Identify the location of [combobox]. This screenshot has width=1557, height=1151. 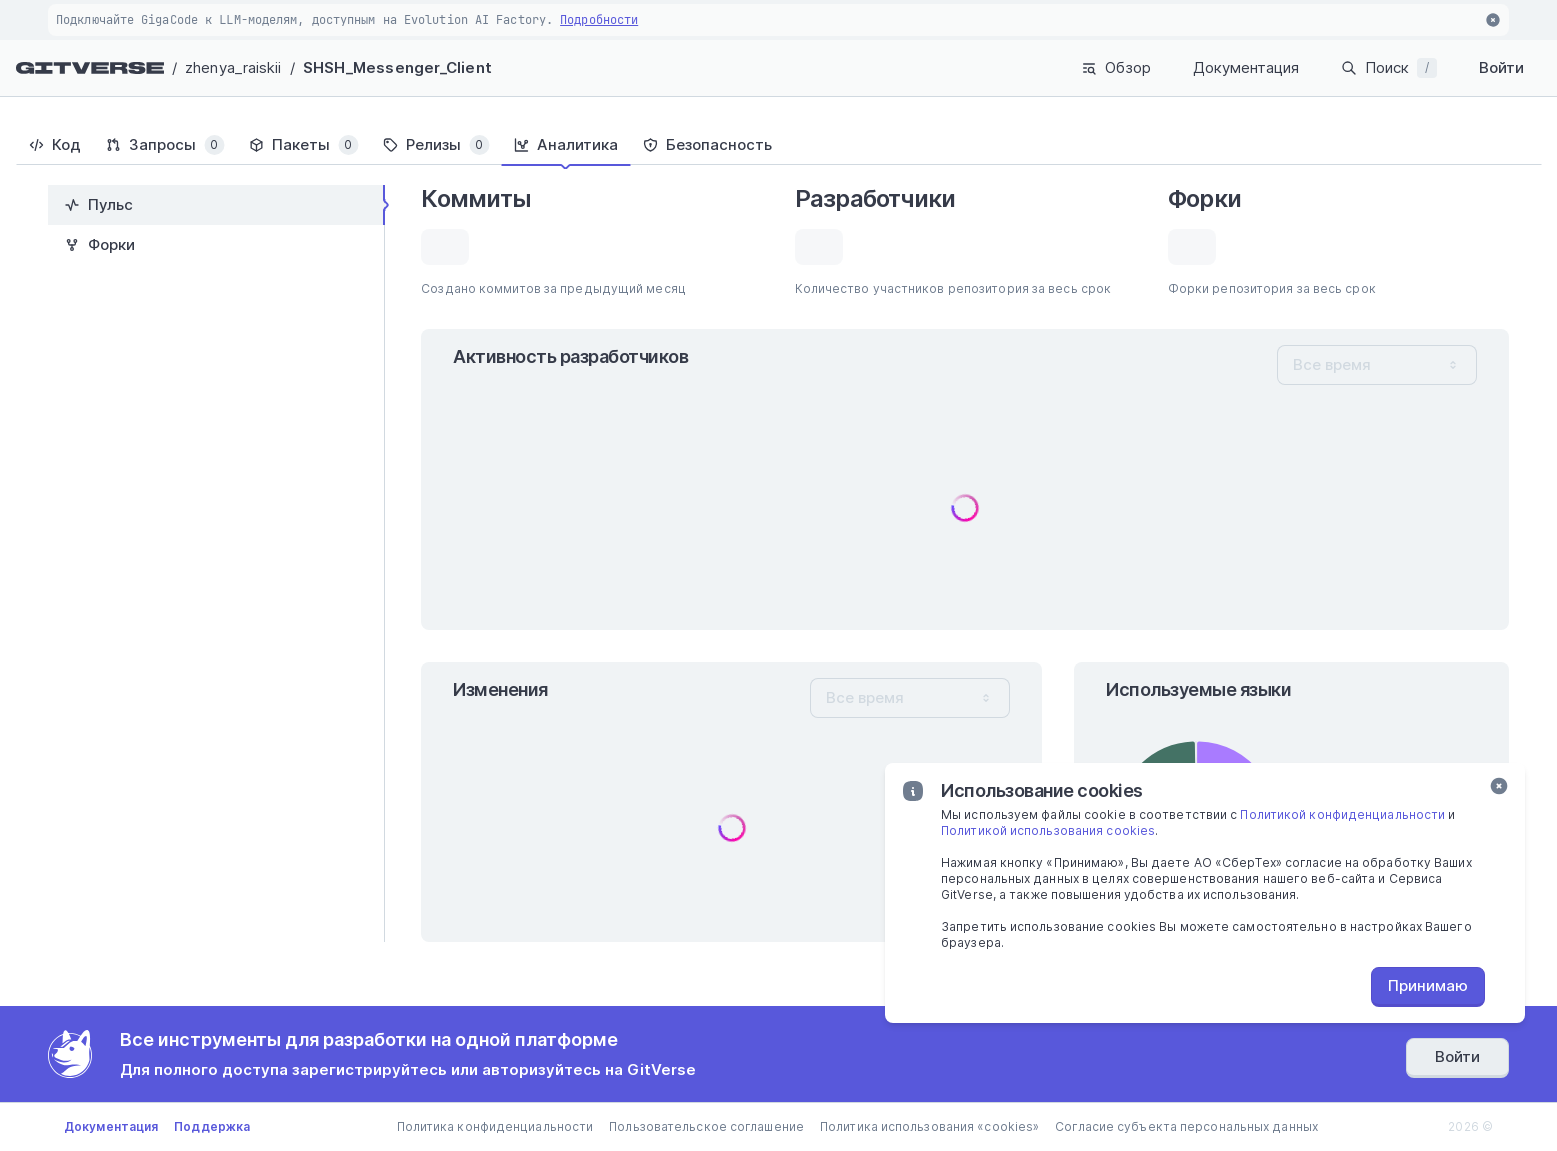
(1377, 365).